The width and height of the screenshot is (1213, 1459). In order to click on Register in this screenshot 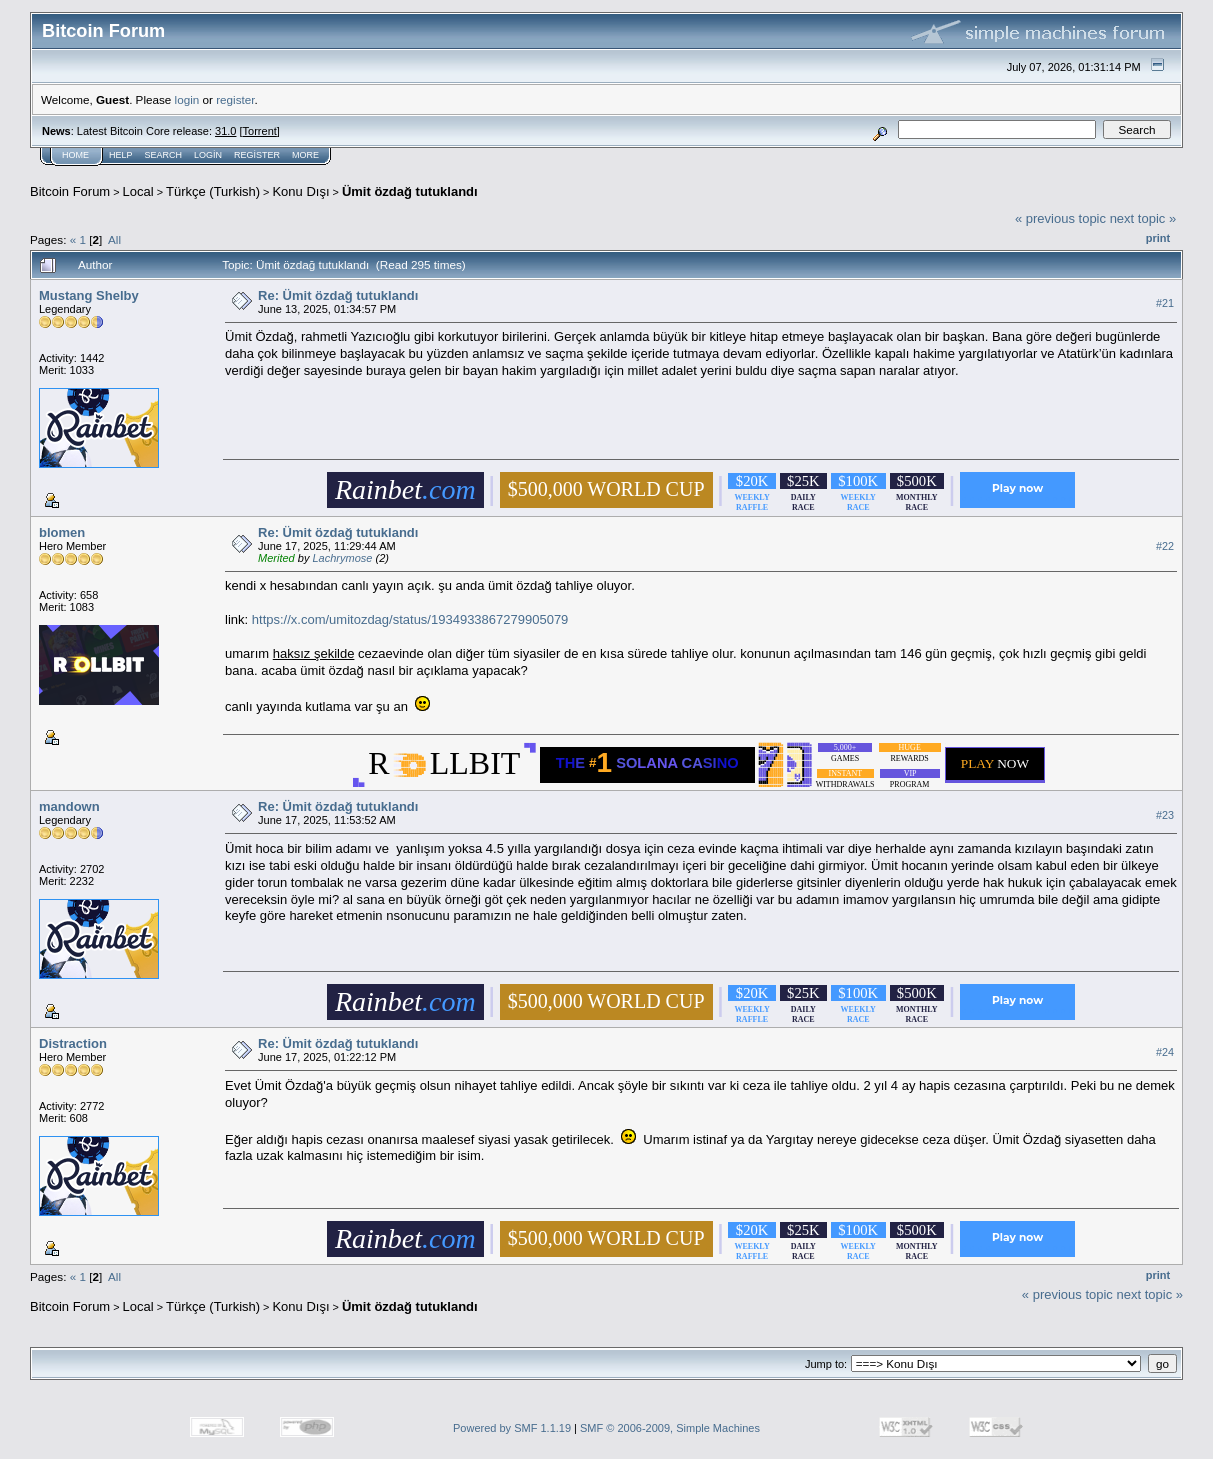, I will do `click(257, 155)`.